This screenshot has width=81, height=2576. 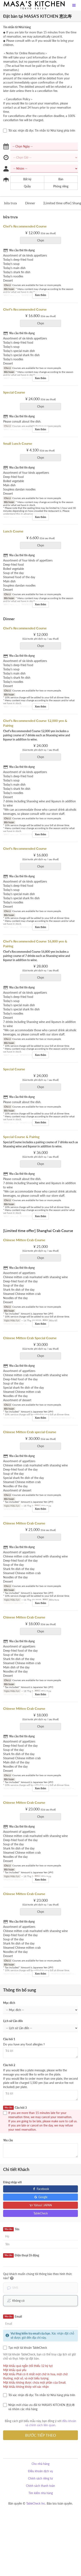 What do you see at coordinates (58, 179) in the screenshot?
I see `Bàn` at bounding box center [58, 179].